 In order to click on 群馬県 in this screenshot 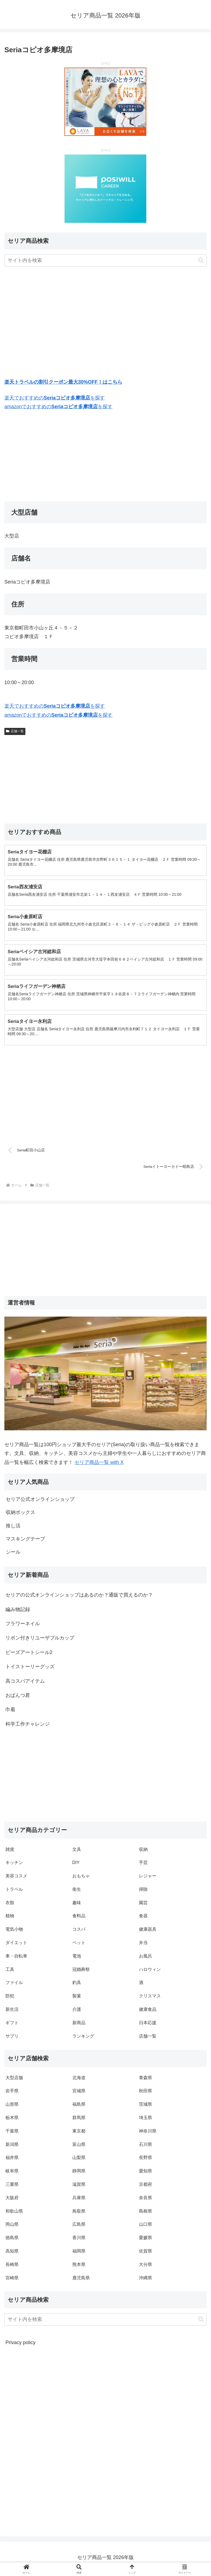, I will do `click(78, 2120)`.